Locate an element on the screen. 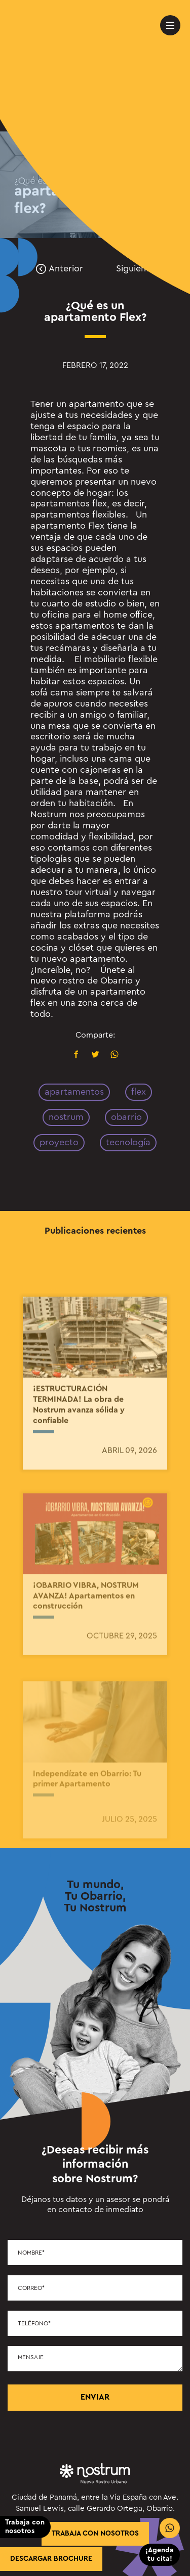  [menu-movil] is located at coordinates (170, 25).